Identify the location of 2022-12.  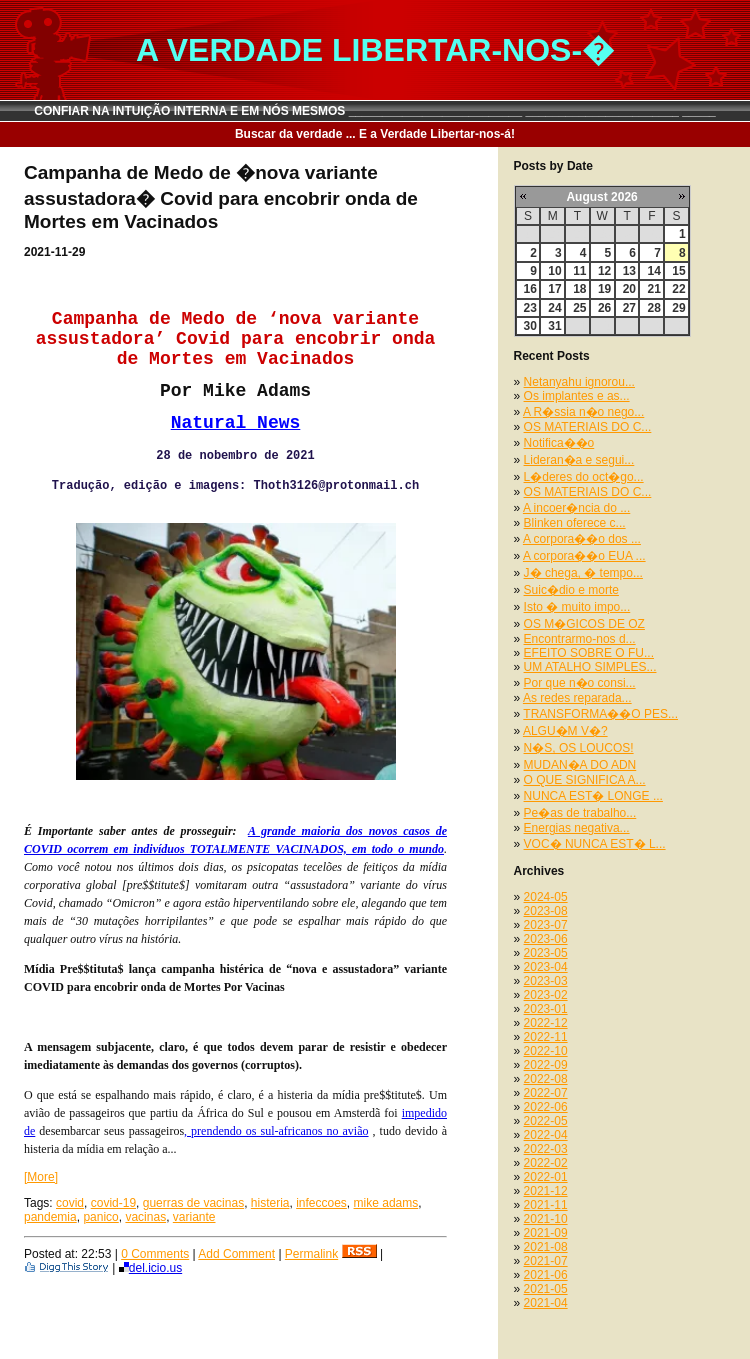
(546, 1023).